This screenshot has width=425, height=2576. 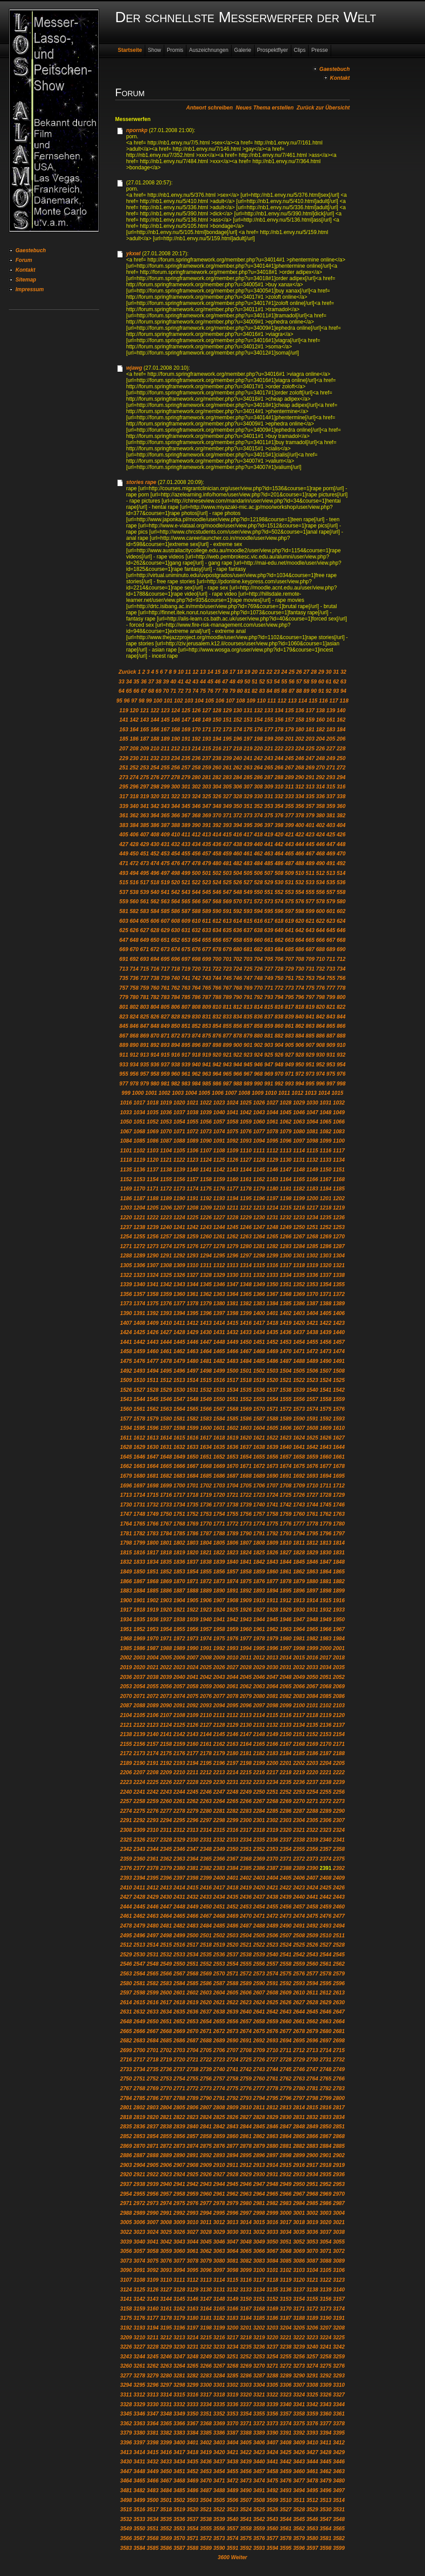 I want to click on 866, so click(x=340, y=1026).